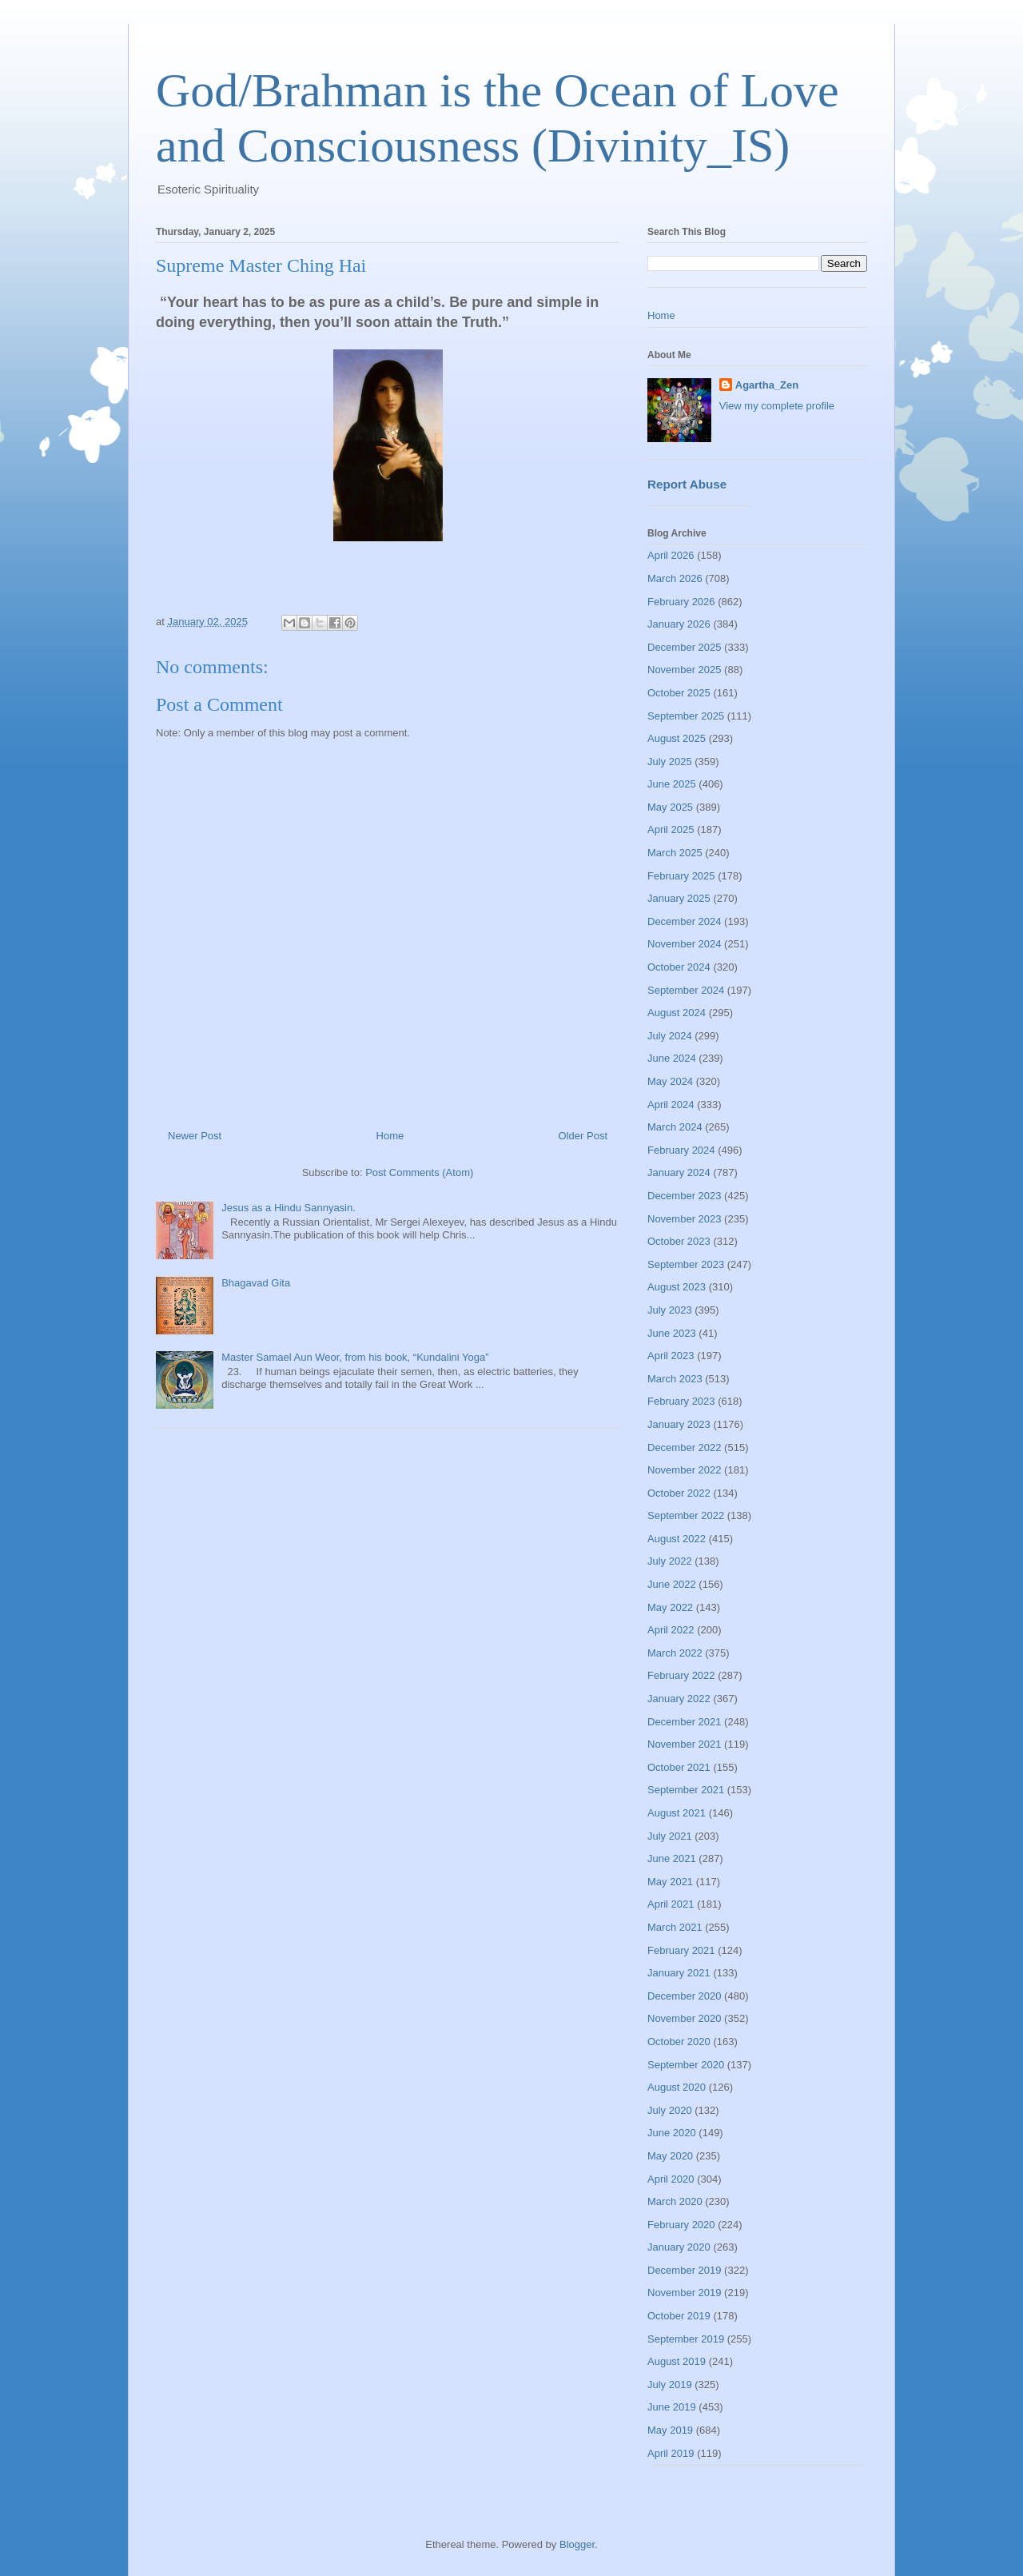 The width and height of the screenshot is (1023, 2576). I want to click on September 2025, so click(685, 716).